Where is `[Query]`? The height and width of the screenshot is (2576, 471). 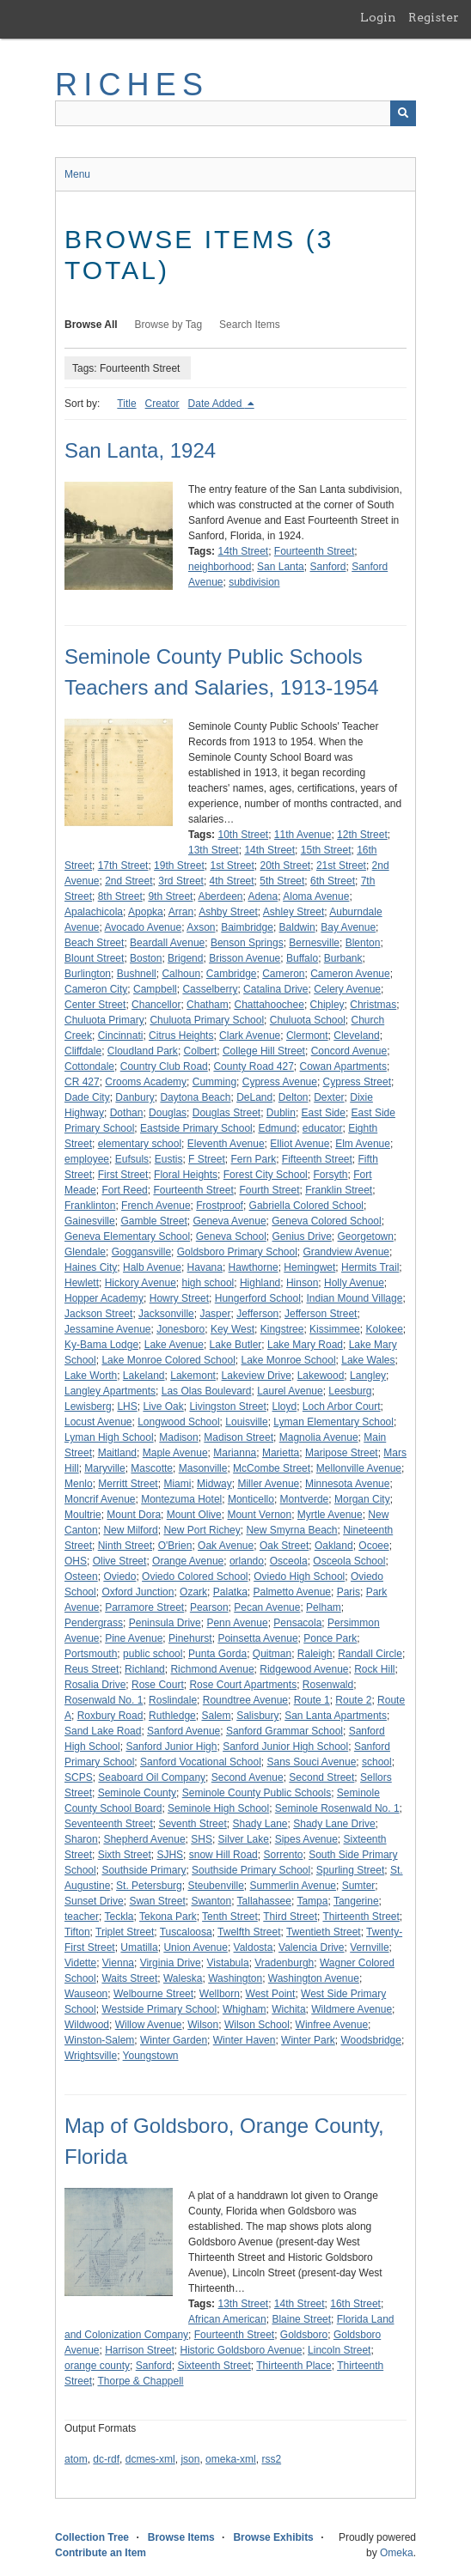
[Query] is located at coordinates (235, 113).